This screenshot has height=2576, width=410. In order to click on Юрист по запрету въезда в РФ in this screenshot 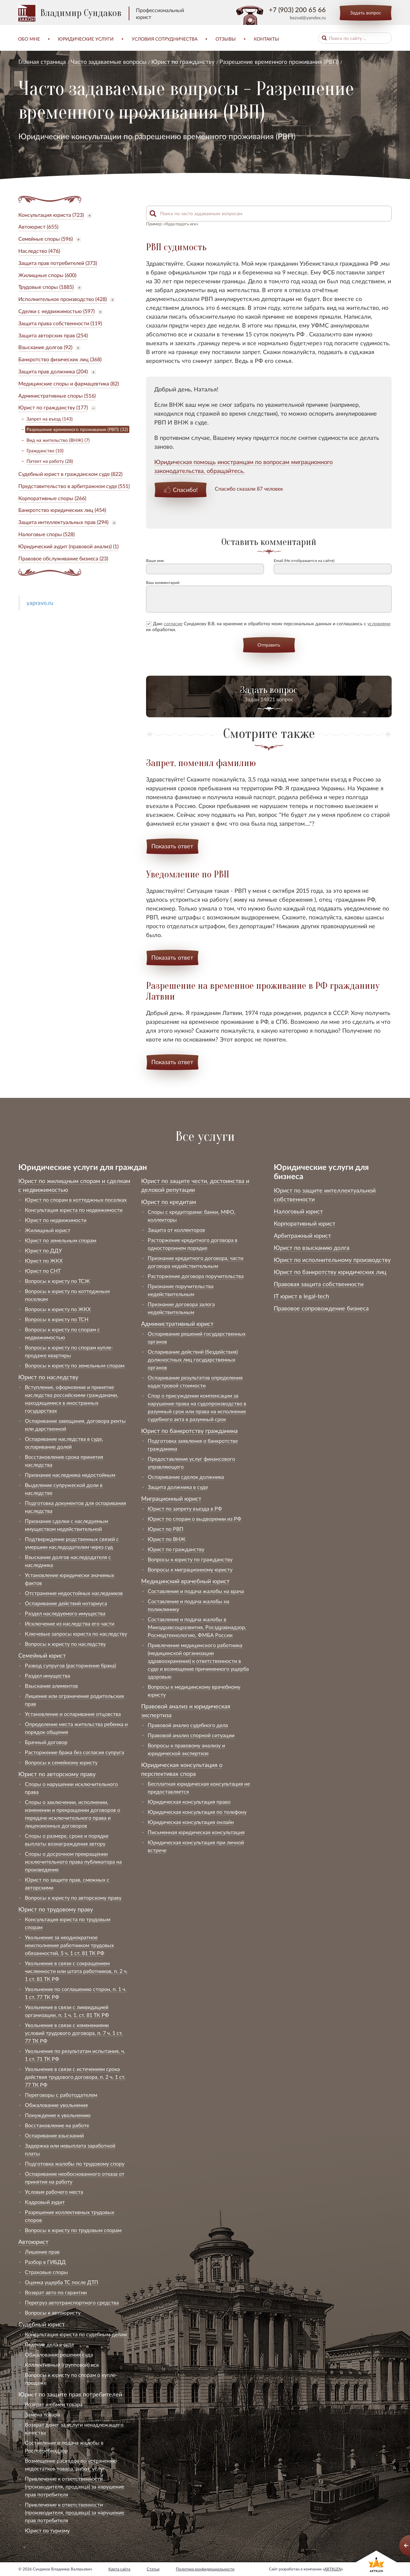, I will do `click(185, 1508)`.